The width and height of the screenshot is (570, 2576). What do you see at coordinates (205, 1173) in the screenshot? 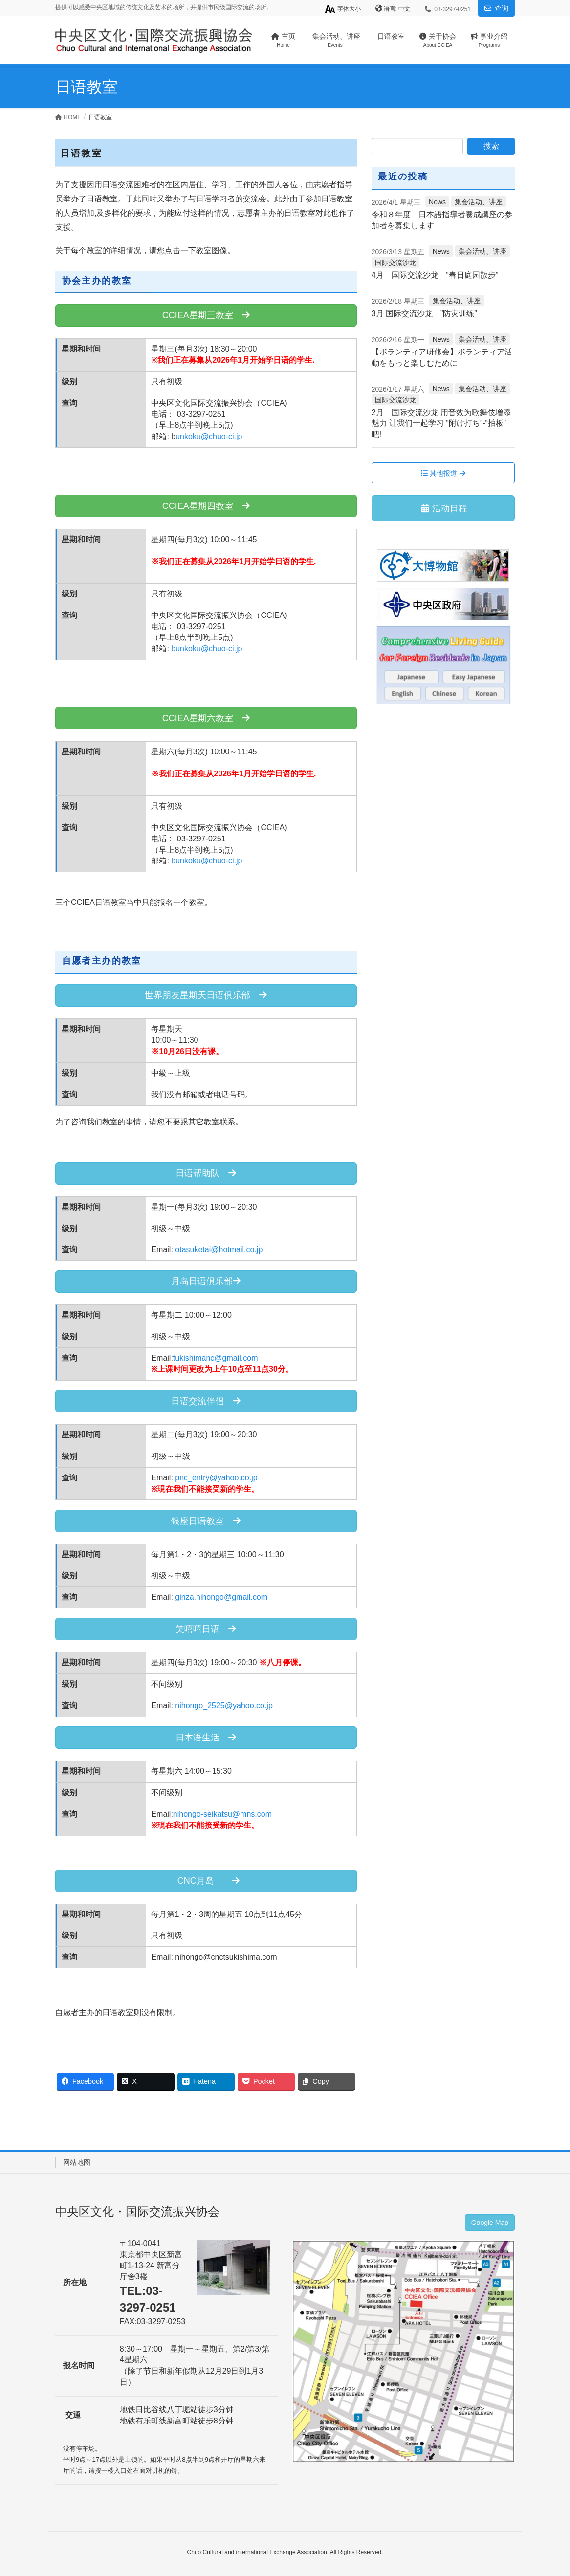
I see `日语帮助队 [button]` at bounding box center [205, 1173].